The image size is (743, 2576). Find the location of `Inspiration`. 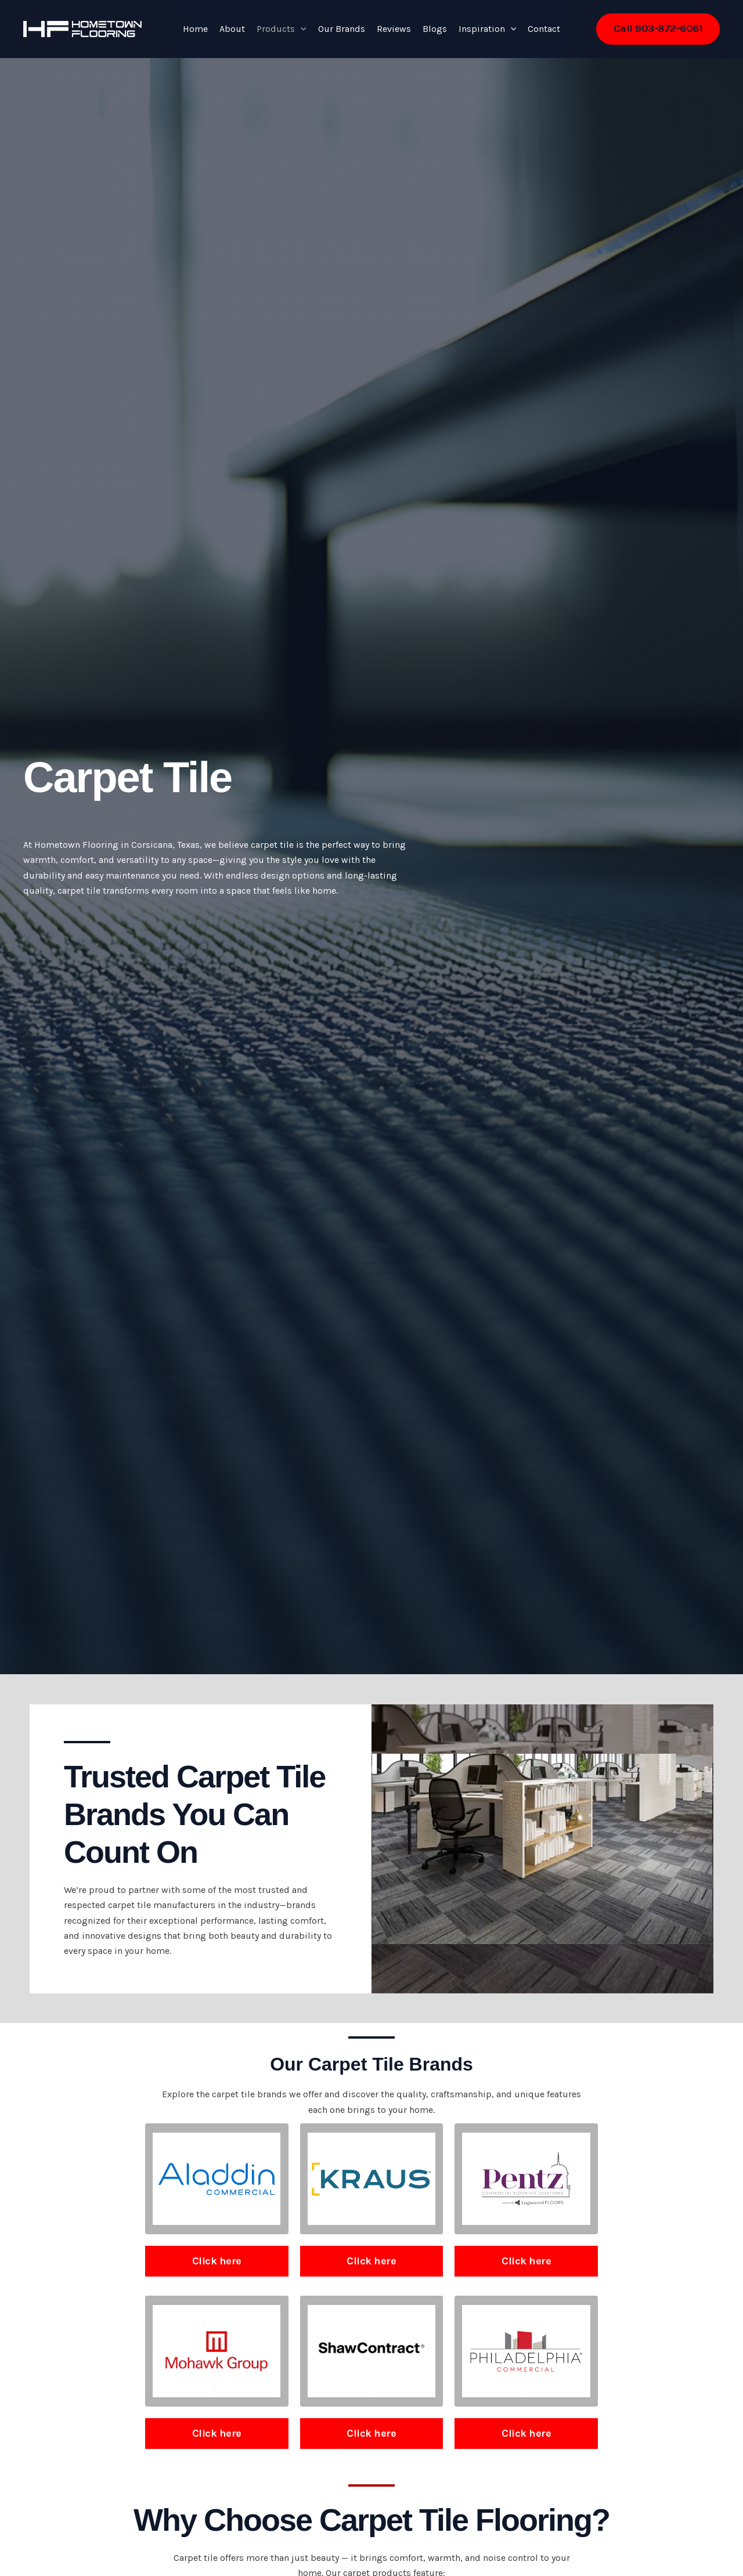

Inspiration is located at coordinates (488, 29).